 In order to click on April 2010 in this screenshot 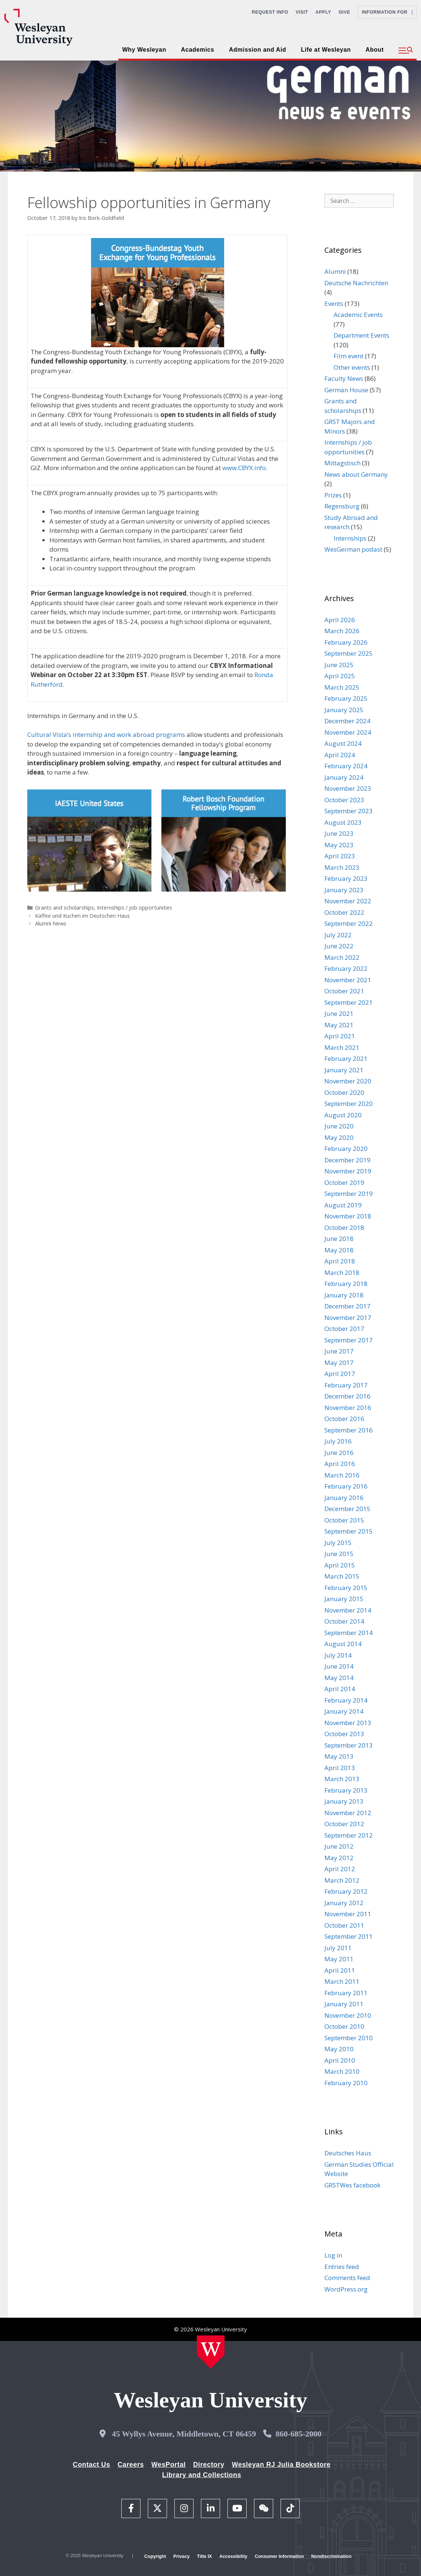, I will do `click(339, 2060)`.